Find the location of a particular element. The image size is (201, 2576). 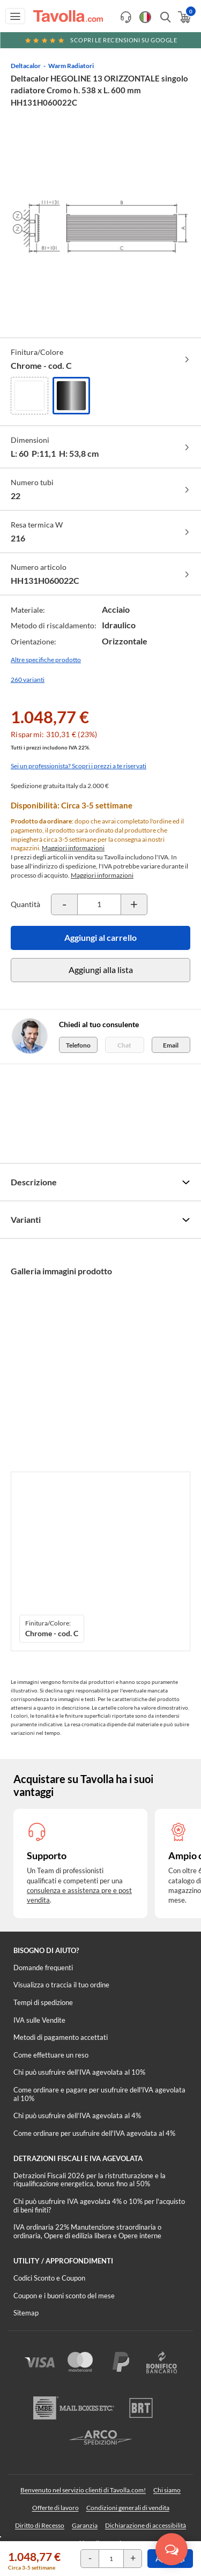

Telefono is located at coordinates (78, 1045).